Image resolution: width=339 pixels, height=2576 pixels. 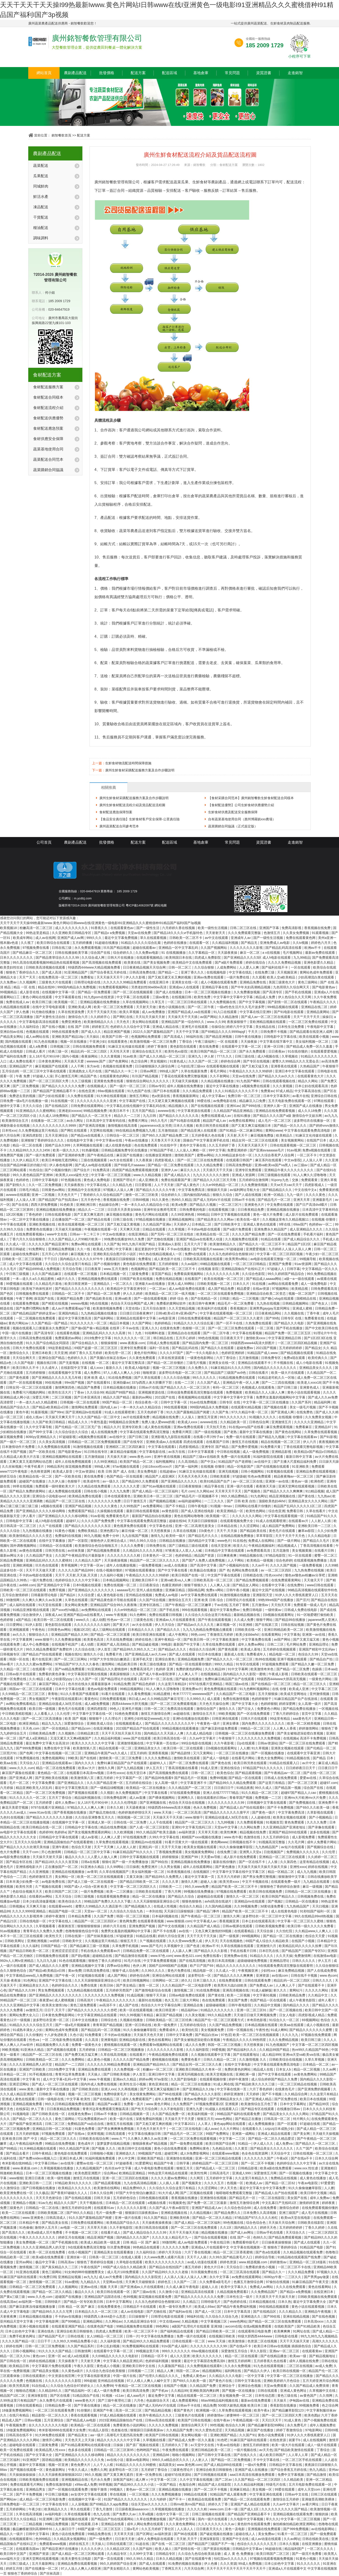 I want to click on 亚州精品天堂中文字幕, so click(x=17, y=2321).